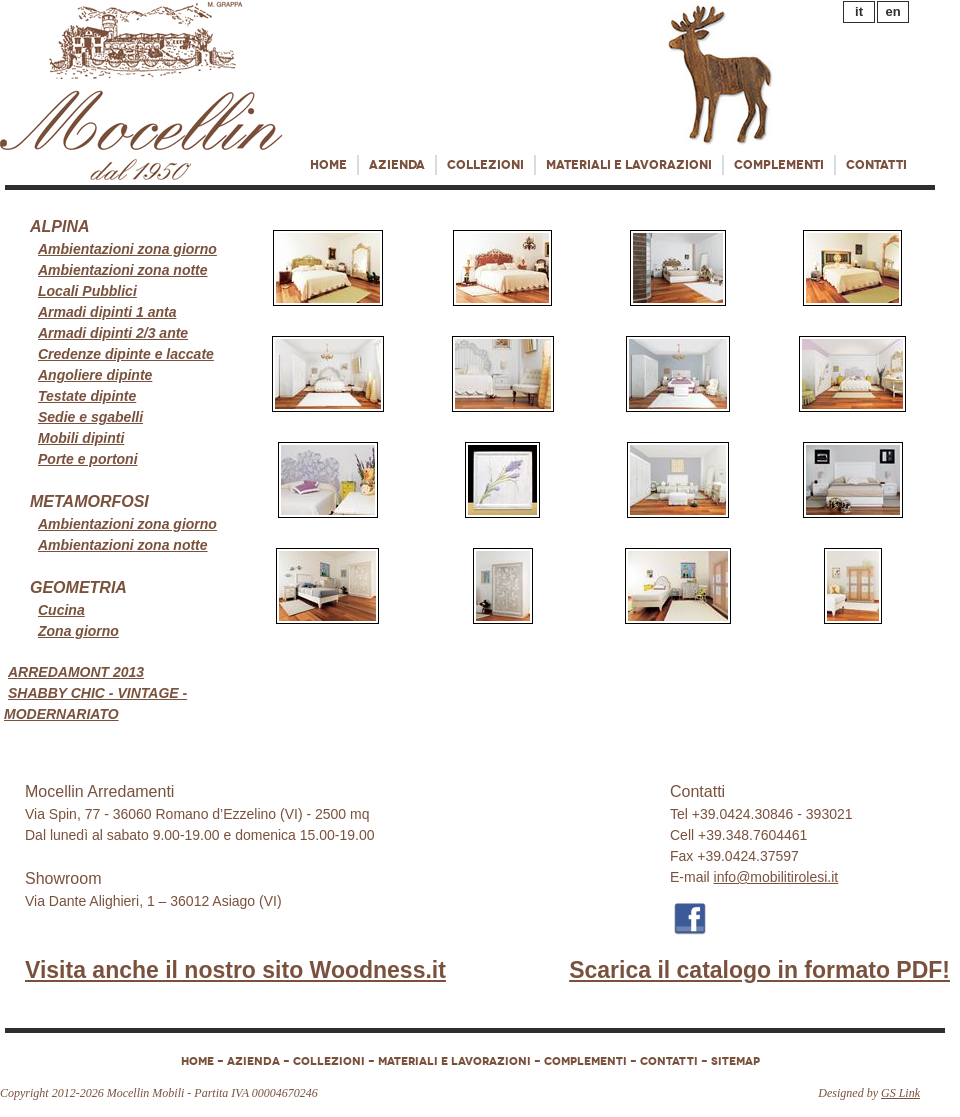 The width and height of the screenshot is (960, 1117). What do you see at coordinates (779, 165) in the screenshot?
I see `COMPLEMENTI` at bounding box center [779, 165].